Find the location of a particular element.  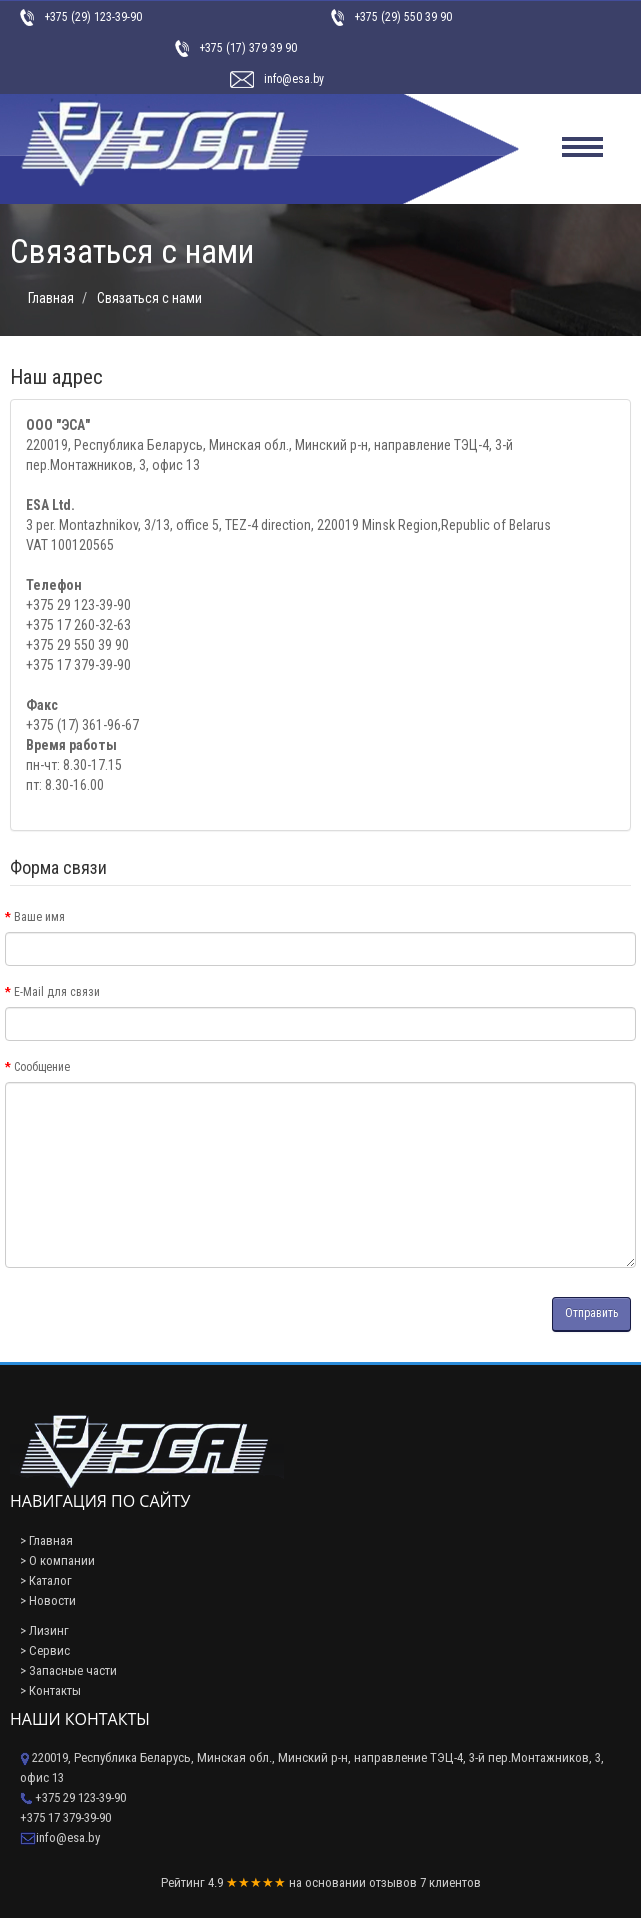

> Лизинг is located at coordinates (44, 1630).